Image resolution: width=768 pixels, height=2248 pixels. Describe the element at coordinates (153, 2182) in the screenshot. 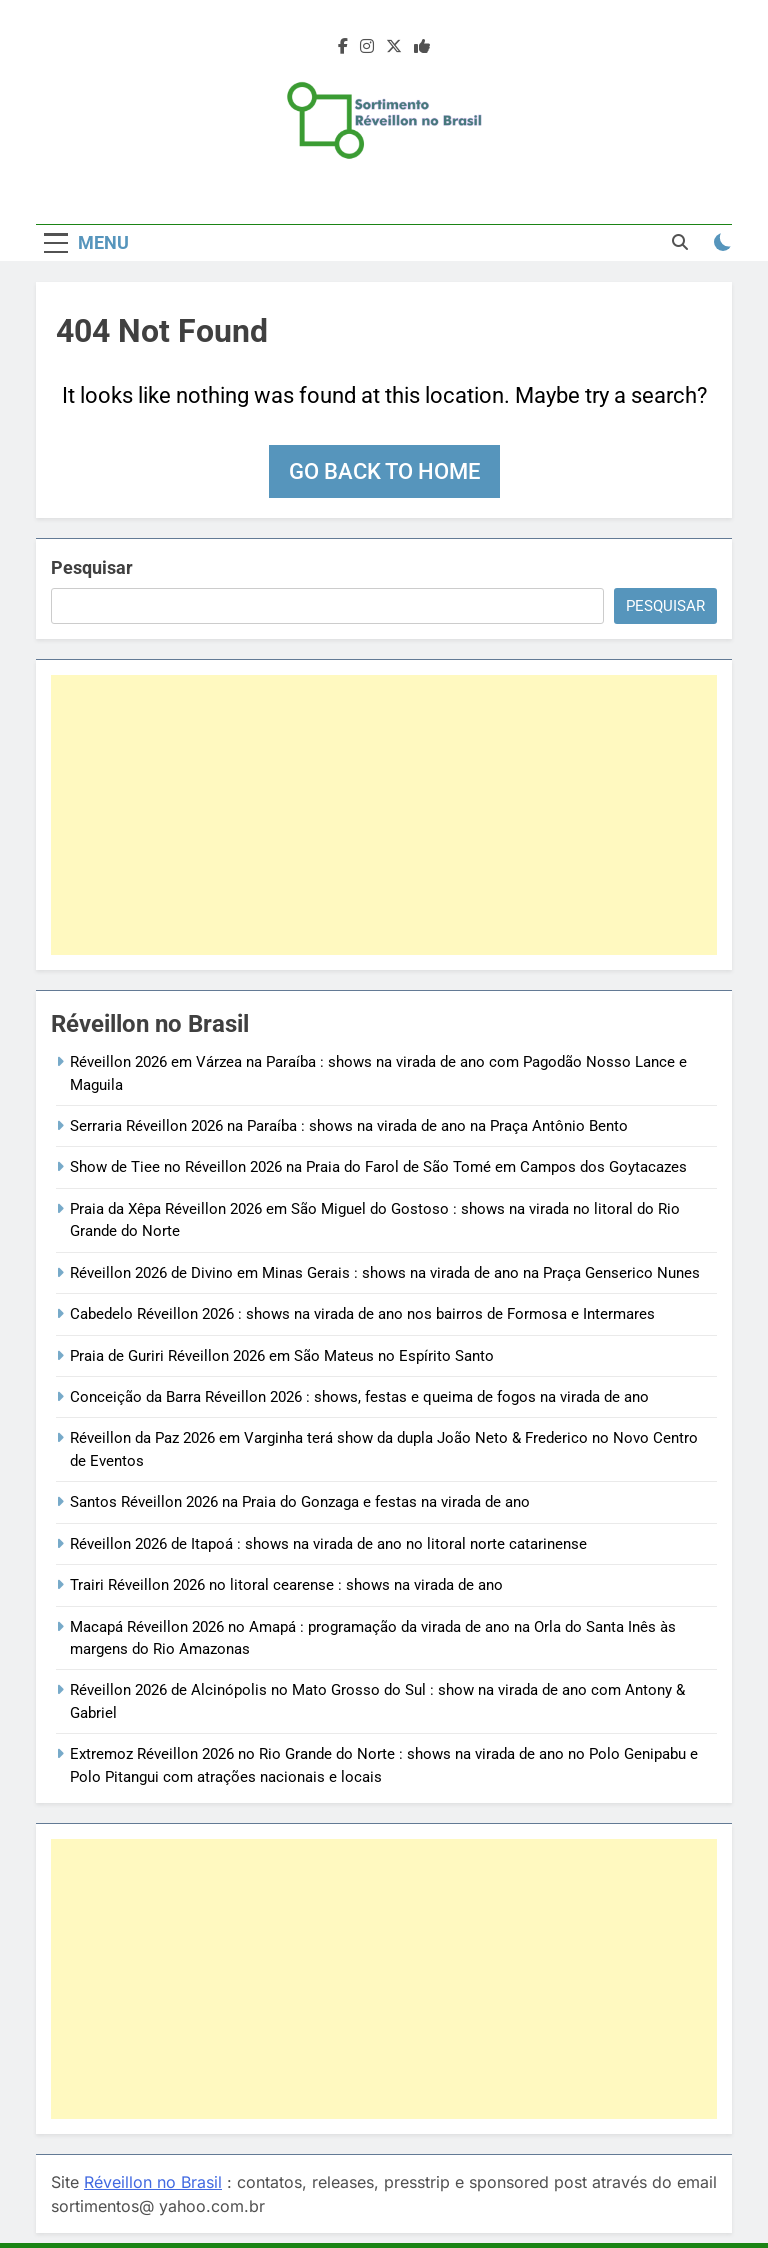

I see `Réveillon no Brasil` at that location.